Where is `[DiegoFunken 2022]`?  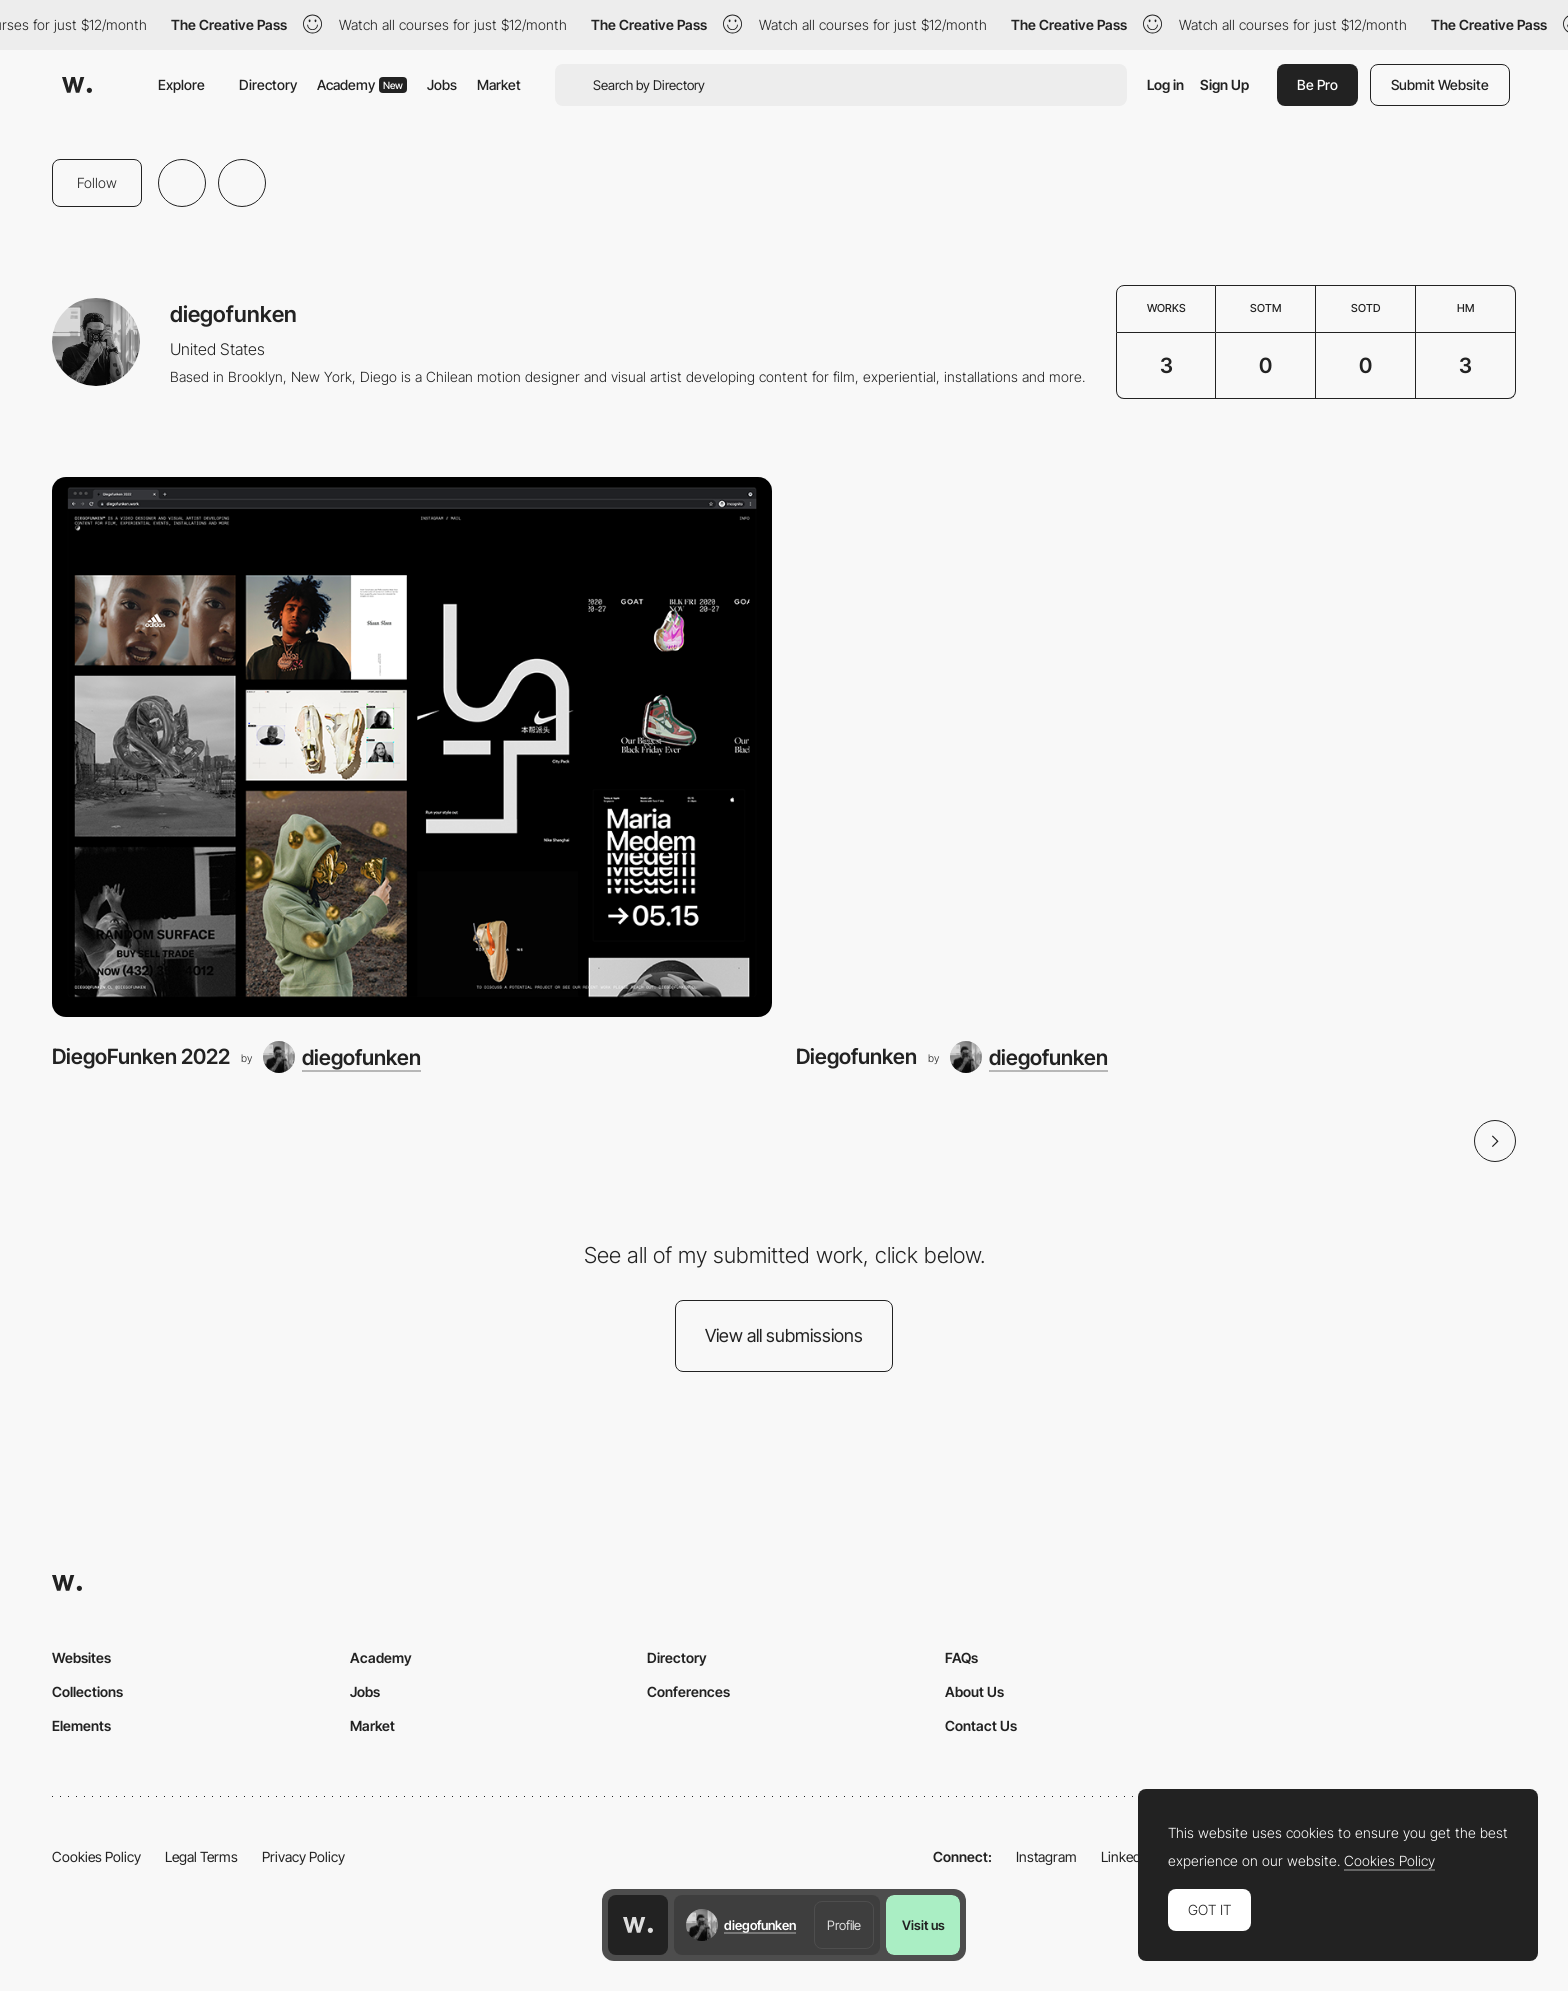 [DiegoFunken 2022] is located at coordinates (412, 747).